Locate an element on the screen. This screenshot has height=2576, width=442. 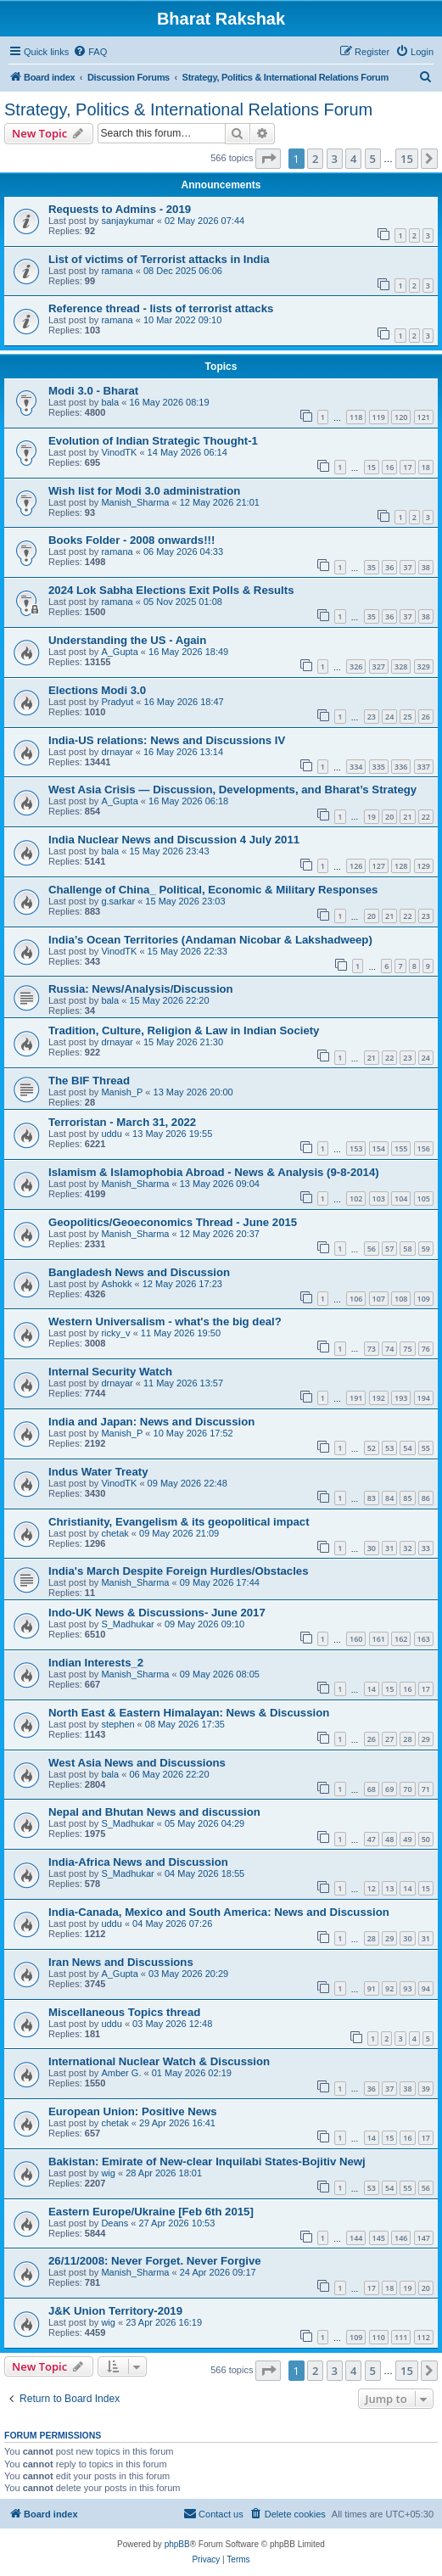
75 is located at coordinates (407, 1348).